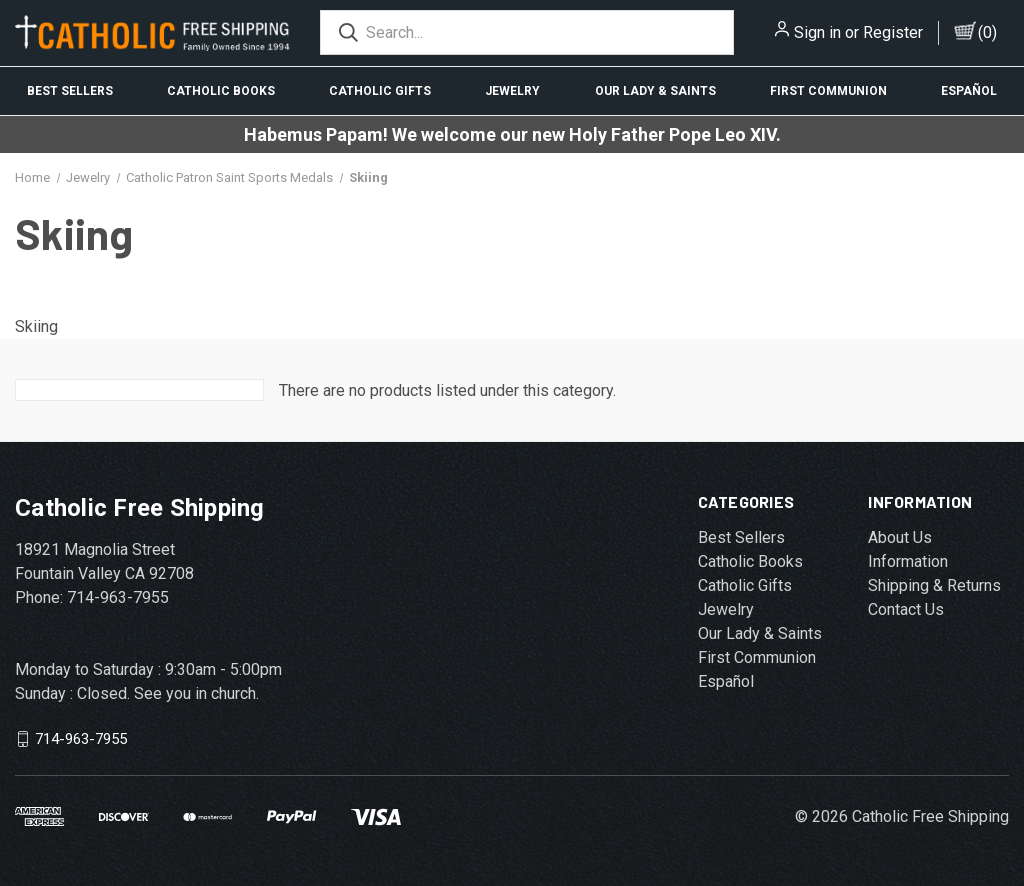 This screenshot has width=1024, height=886. I want to click on Catholic Books, so click(221, 91).